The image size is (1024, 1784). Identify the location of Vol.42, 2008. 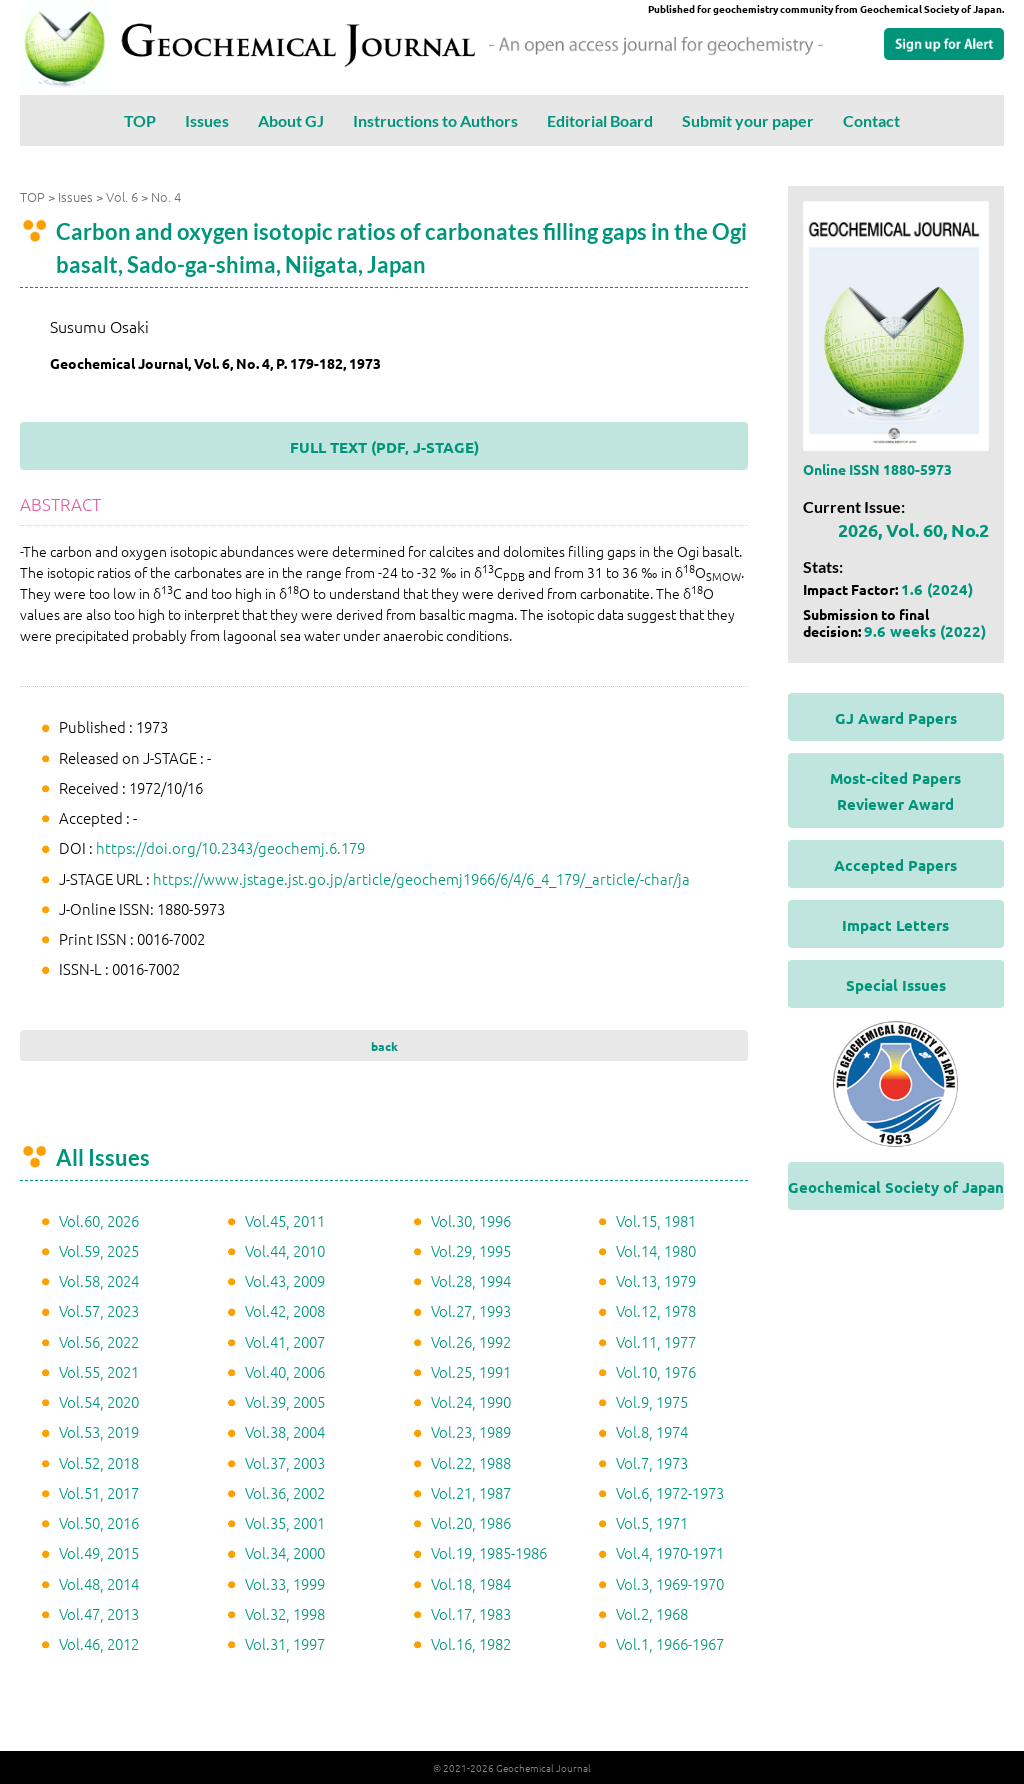
(285, 1310).